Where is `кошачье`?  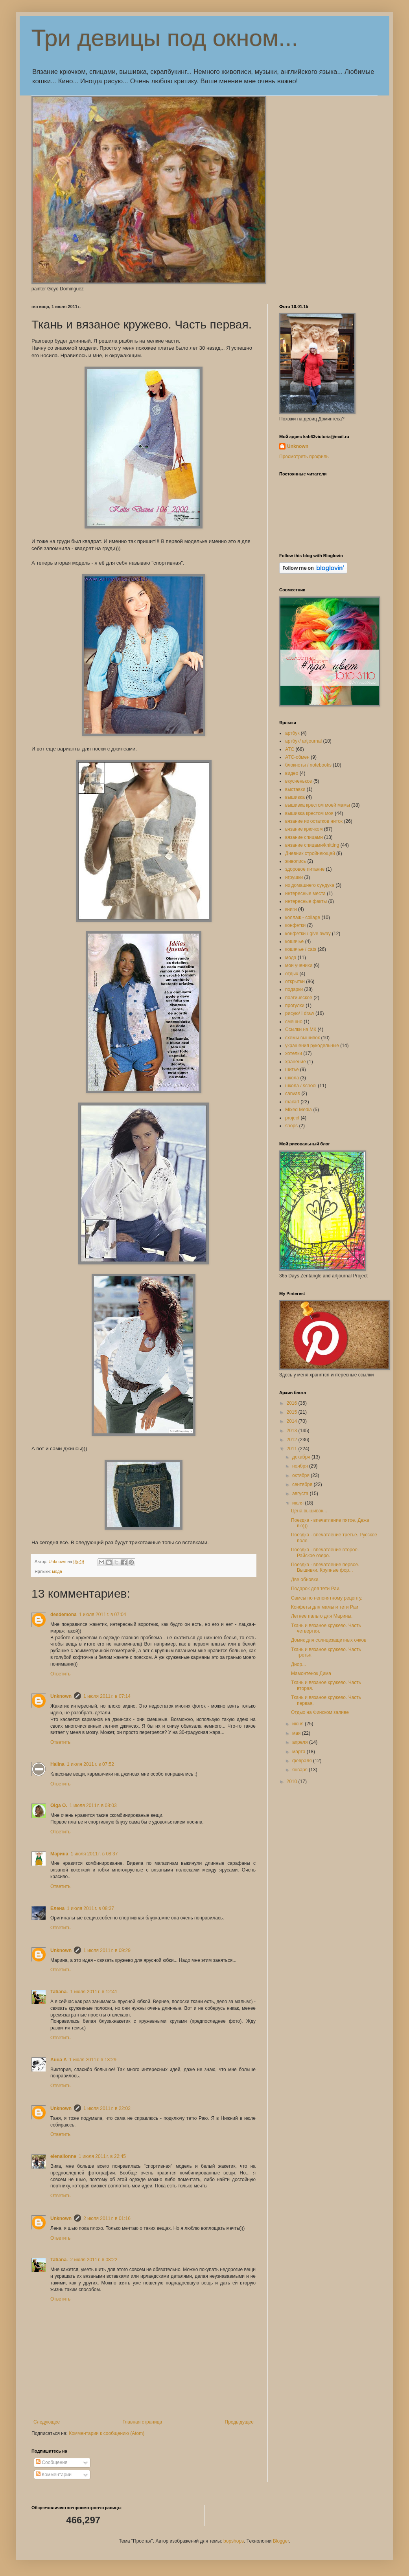 кошачье is located at coordinates (294, 941).